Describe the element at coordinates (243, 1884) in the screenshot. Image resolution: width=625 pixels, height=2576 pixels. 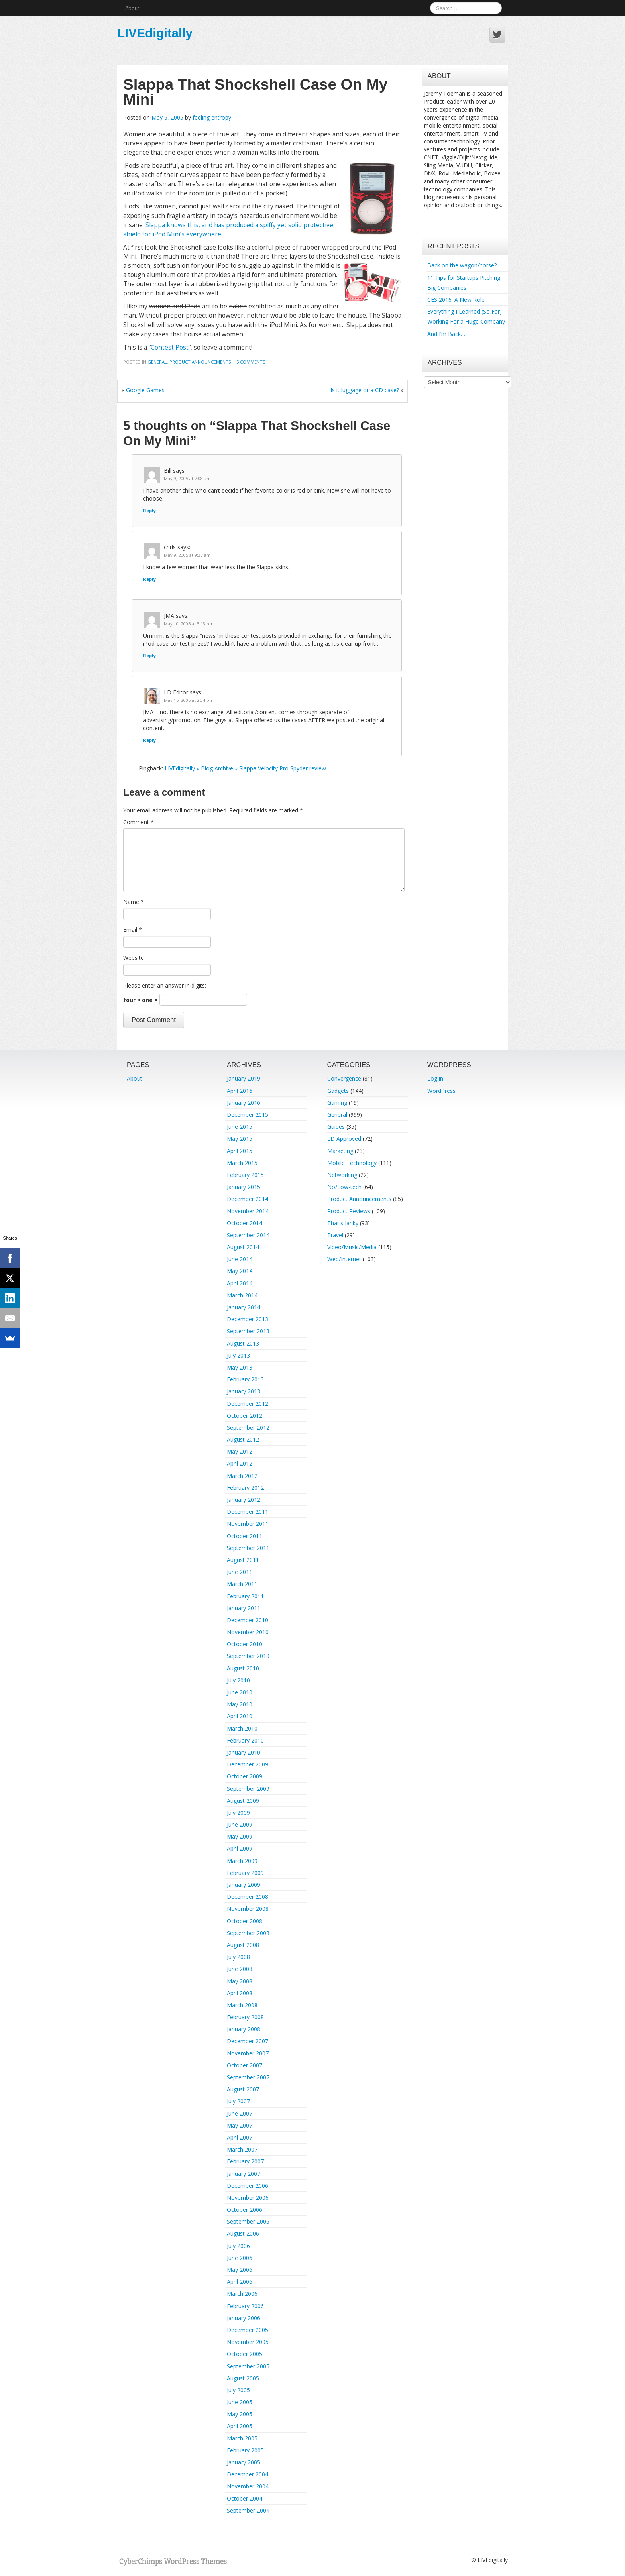
I see `January 2009` at that location.